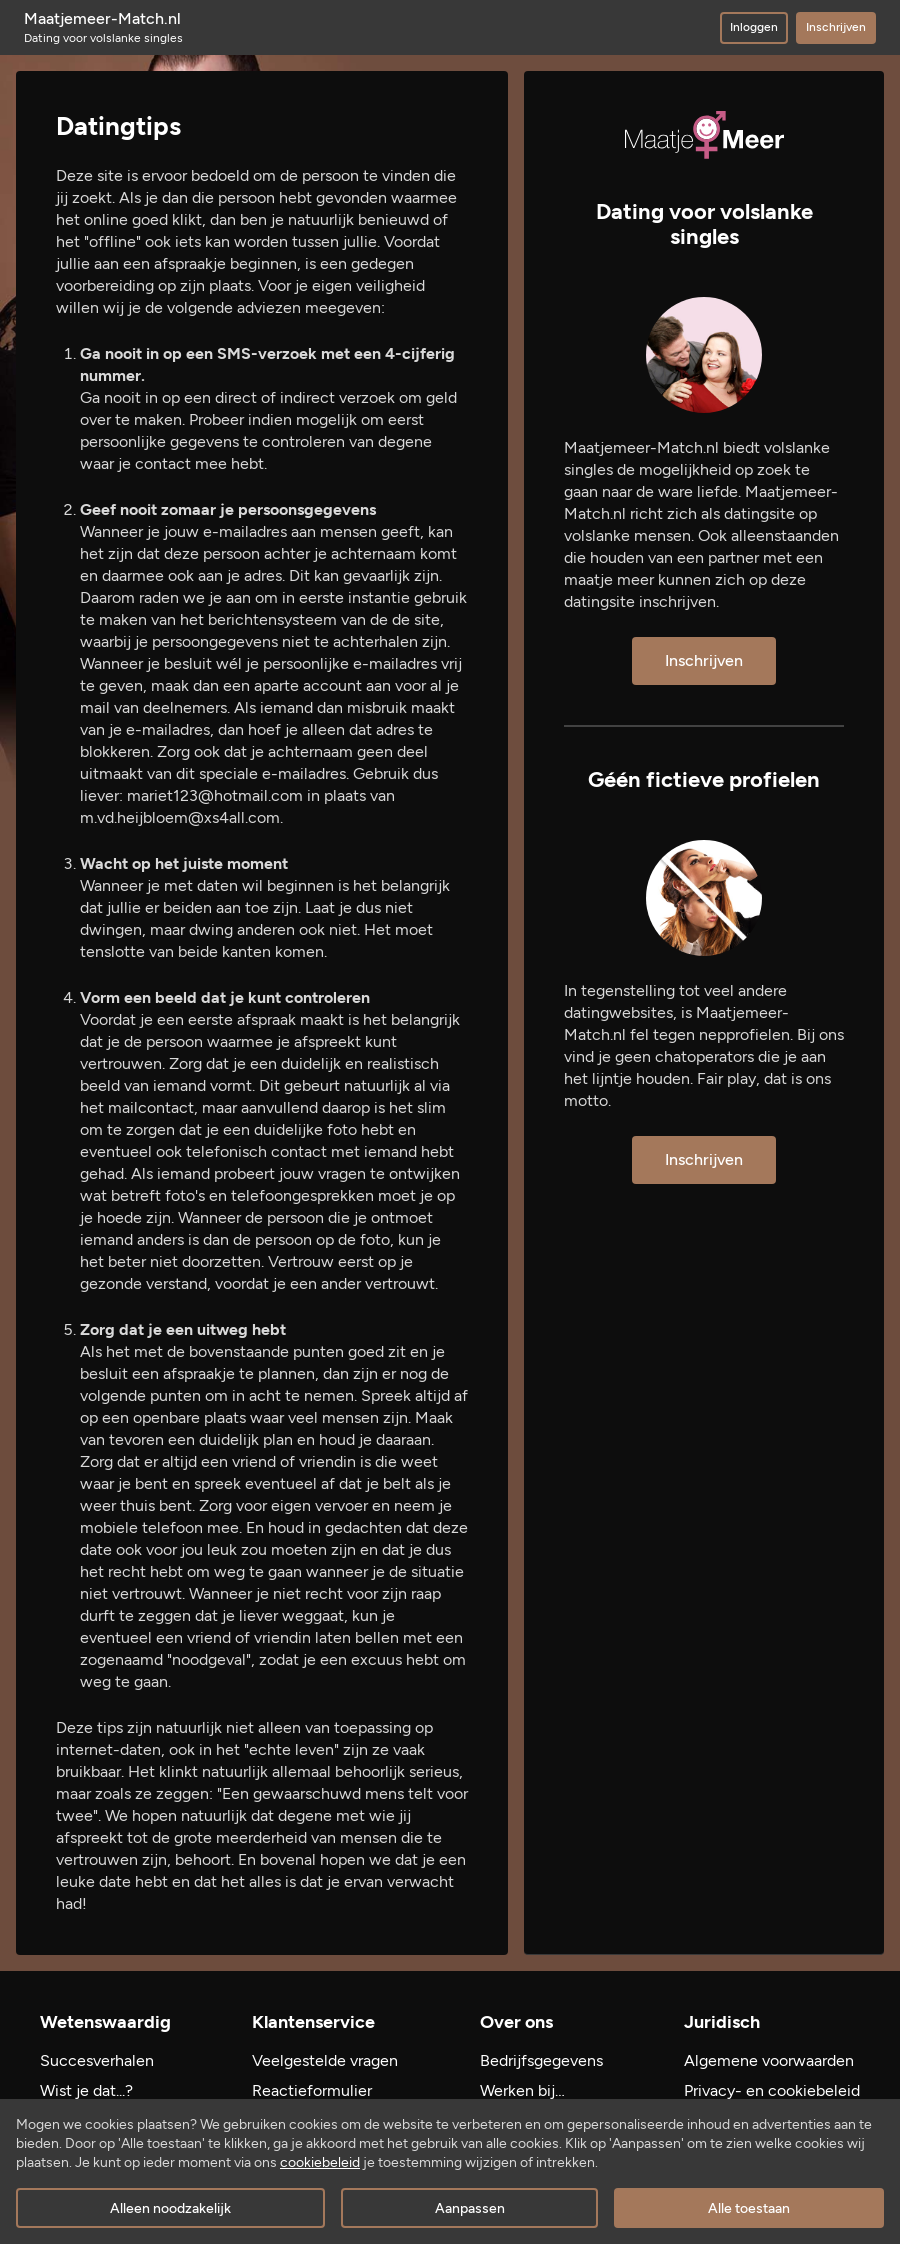 This screenshot has width=900, height=2244. Describe the element at coordinates (320, 2162) in the screenshot. I see `cookiebeleid` at that location.